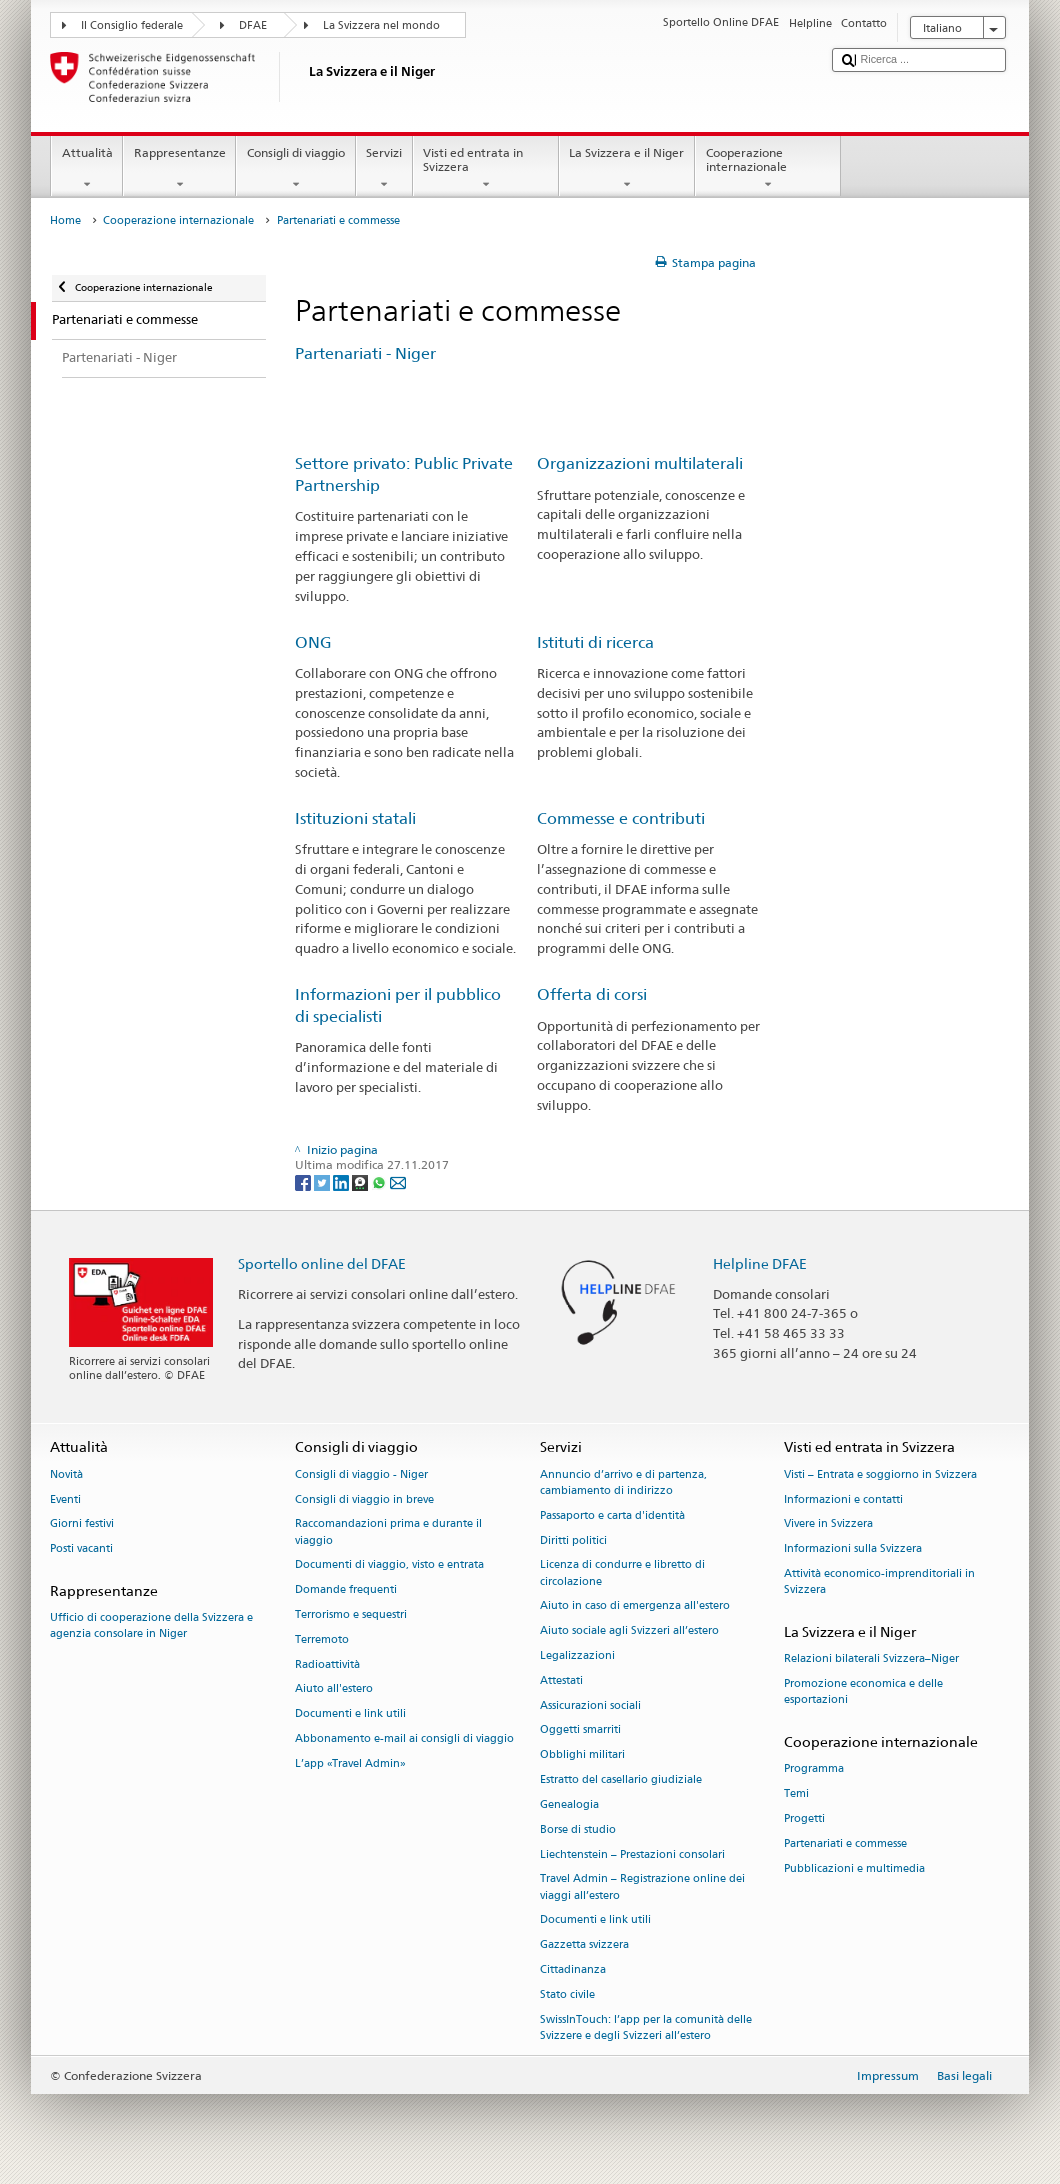  Describe the element at coordinates (880, 1474) in the screenshot. I see `Visti – Entrata e soggiorno in Svizzera` at that location.